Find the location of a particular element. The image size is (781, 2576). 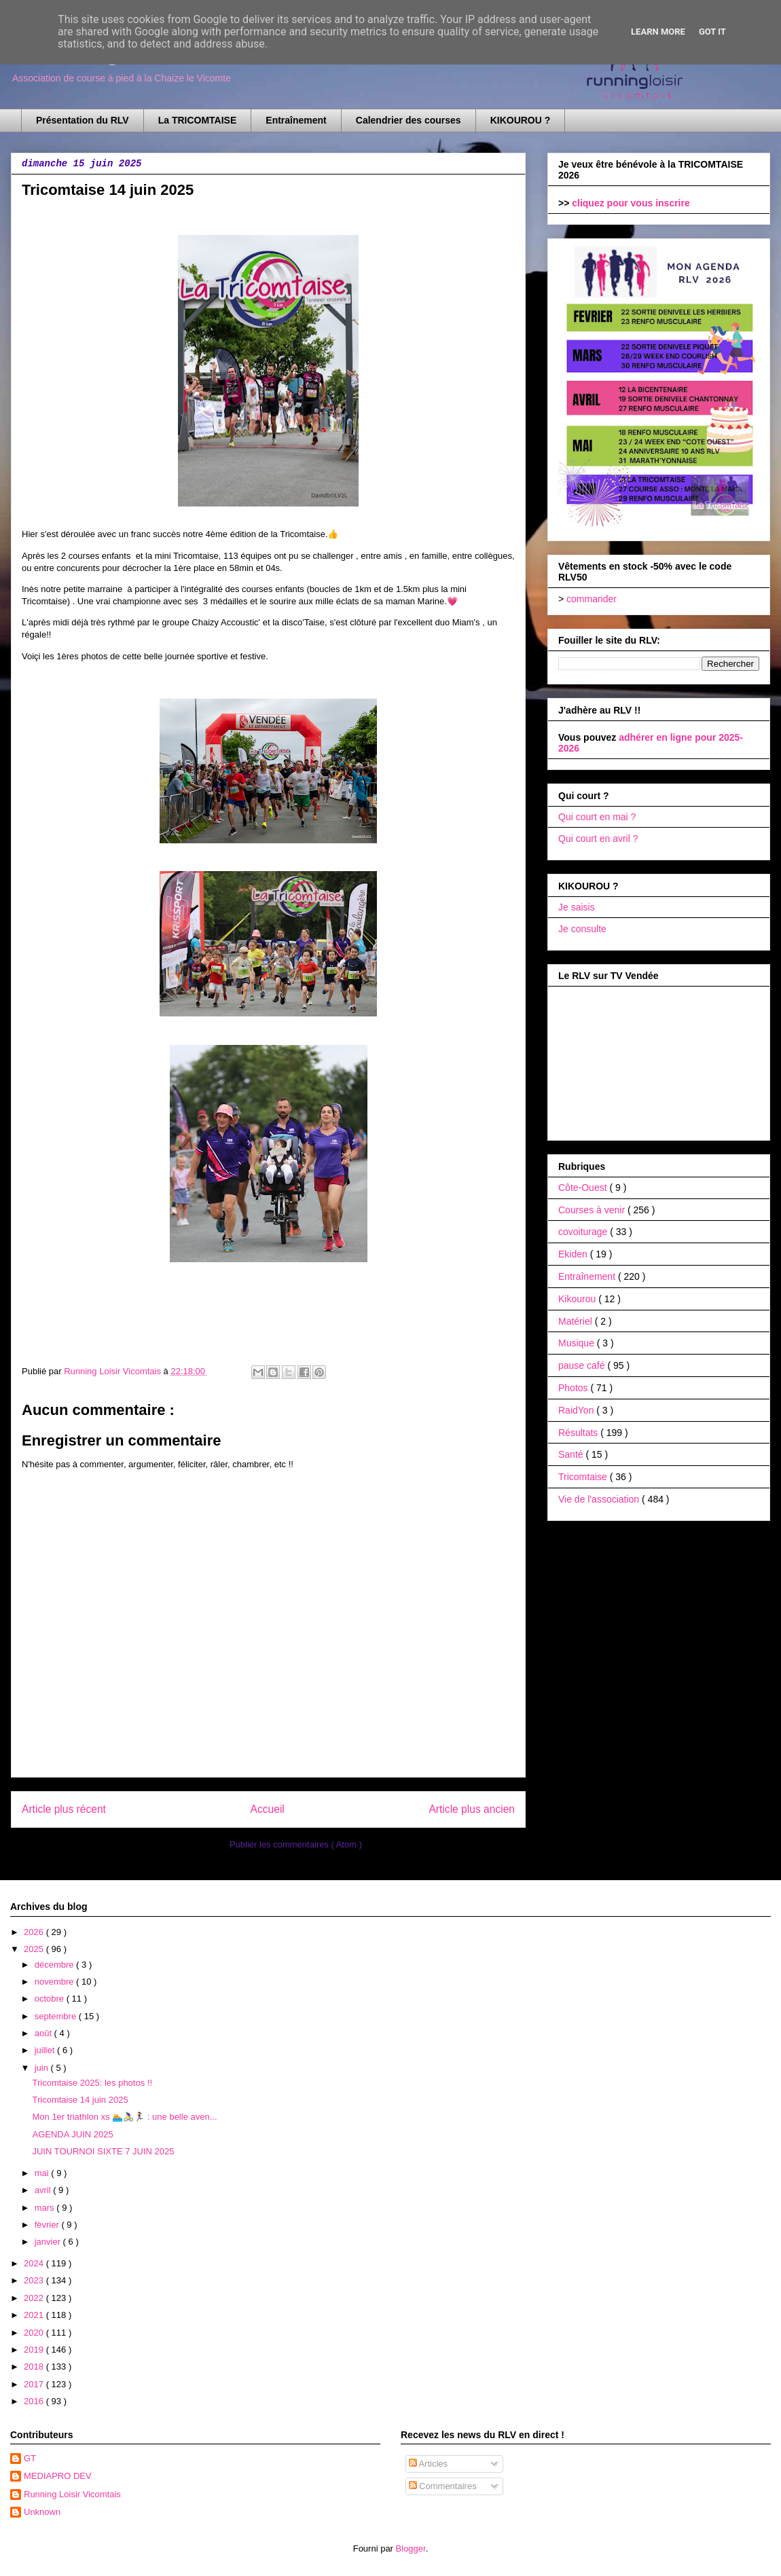

Running Loisir Vicomtais is located at coordinates (72, 2494).